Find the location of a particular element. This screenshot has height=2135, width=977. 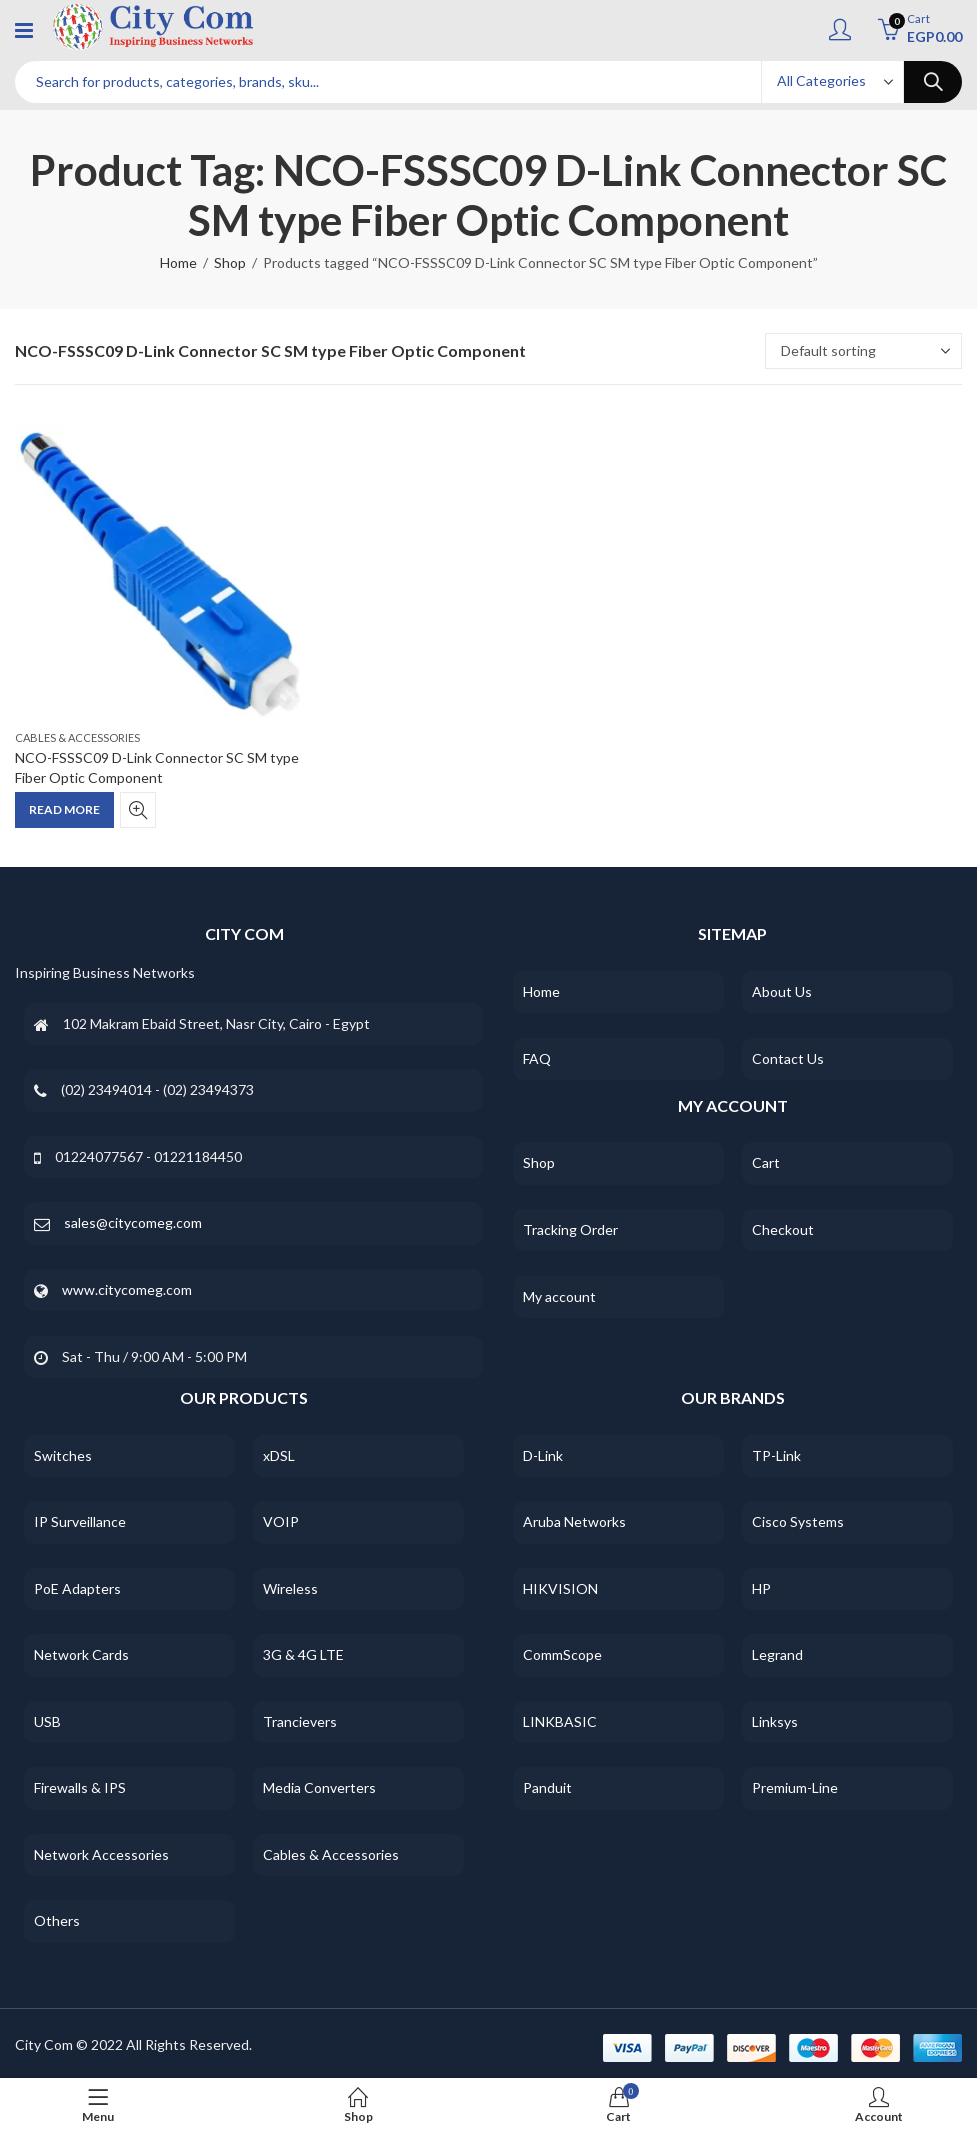

www.citycomeg.com is located at coordinates (127, 1289).